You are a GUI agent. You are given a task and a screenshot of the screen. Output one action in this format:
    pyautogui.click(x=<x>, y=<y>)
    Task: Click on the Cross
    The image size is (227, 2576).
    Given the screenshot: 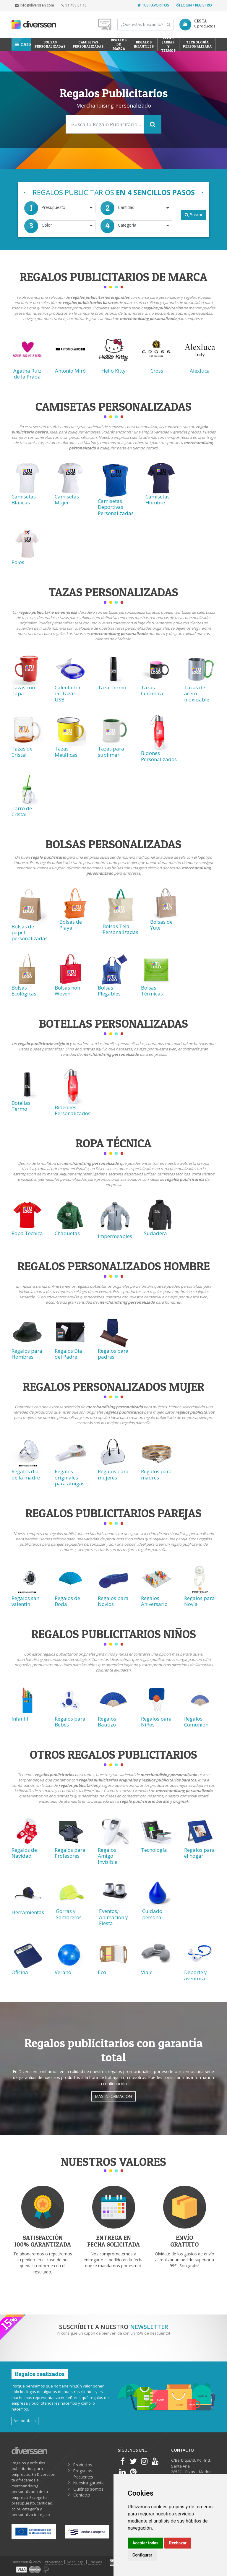 What is the action you would take?
    pyautogui.click(x=156, y=370)
    